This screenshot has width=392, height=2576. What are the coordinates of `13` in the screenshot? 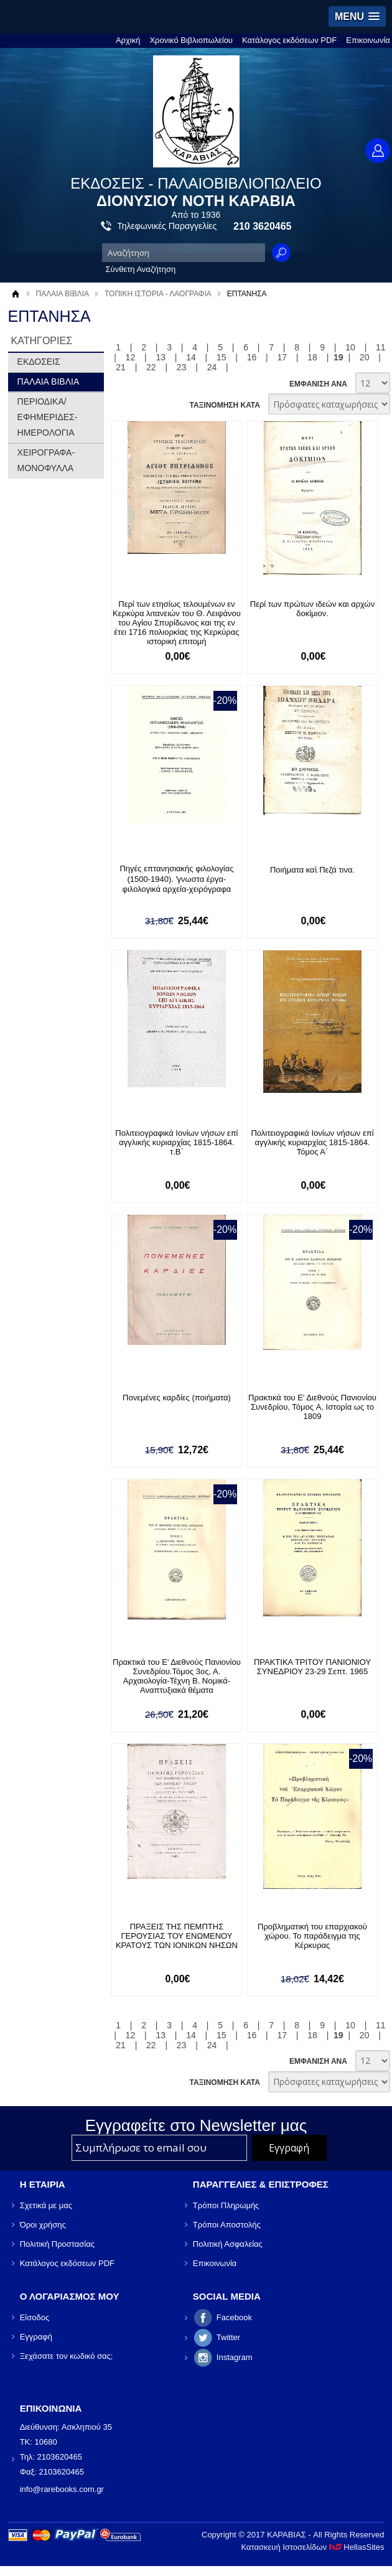 It's located at (161, 357).